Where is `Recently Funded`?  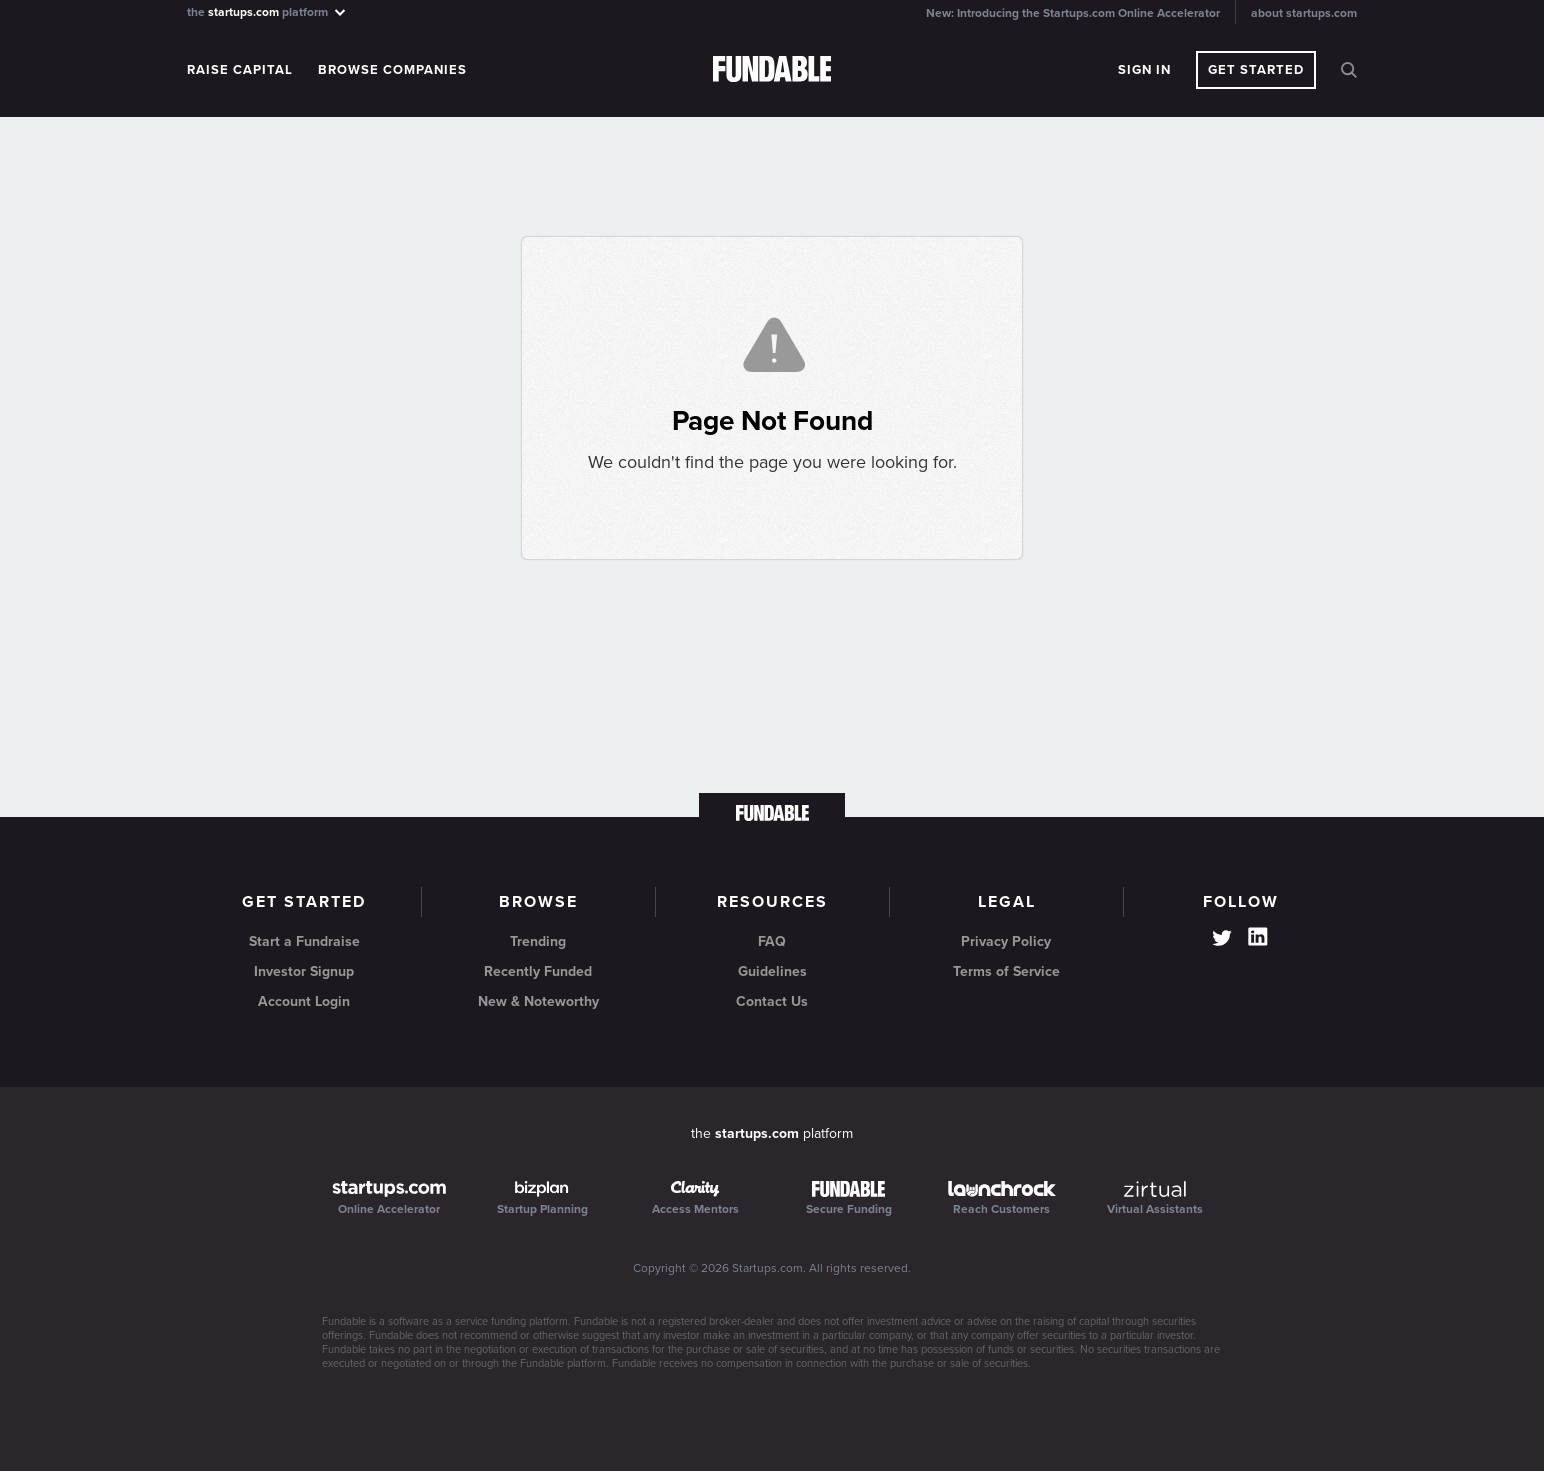
Recently Funded is located at coordinates (538, 971).